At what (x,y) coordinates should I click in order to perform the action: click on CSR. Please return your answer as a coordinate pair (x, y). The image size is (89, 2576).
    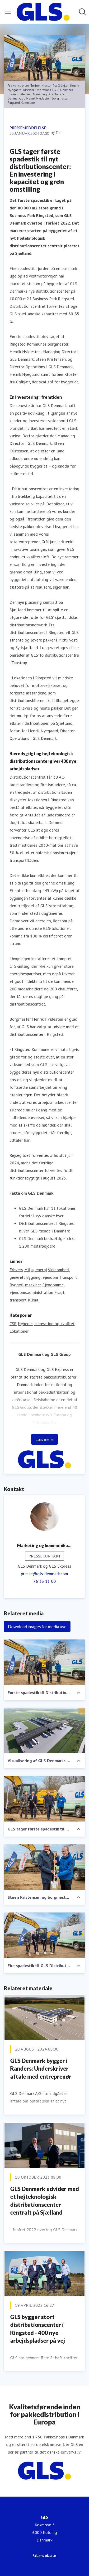
    Looking at the image, I should click on (13, 1323).